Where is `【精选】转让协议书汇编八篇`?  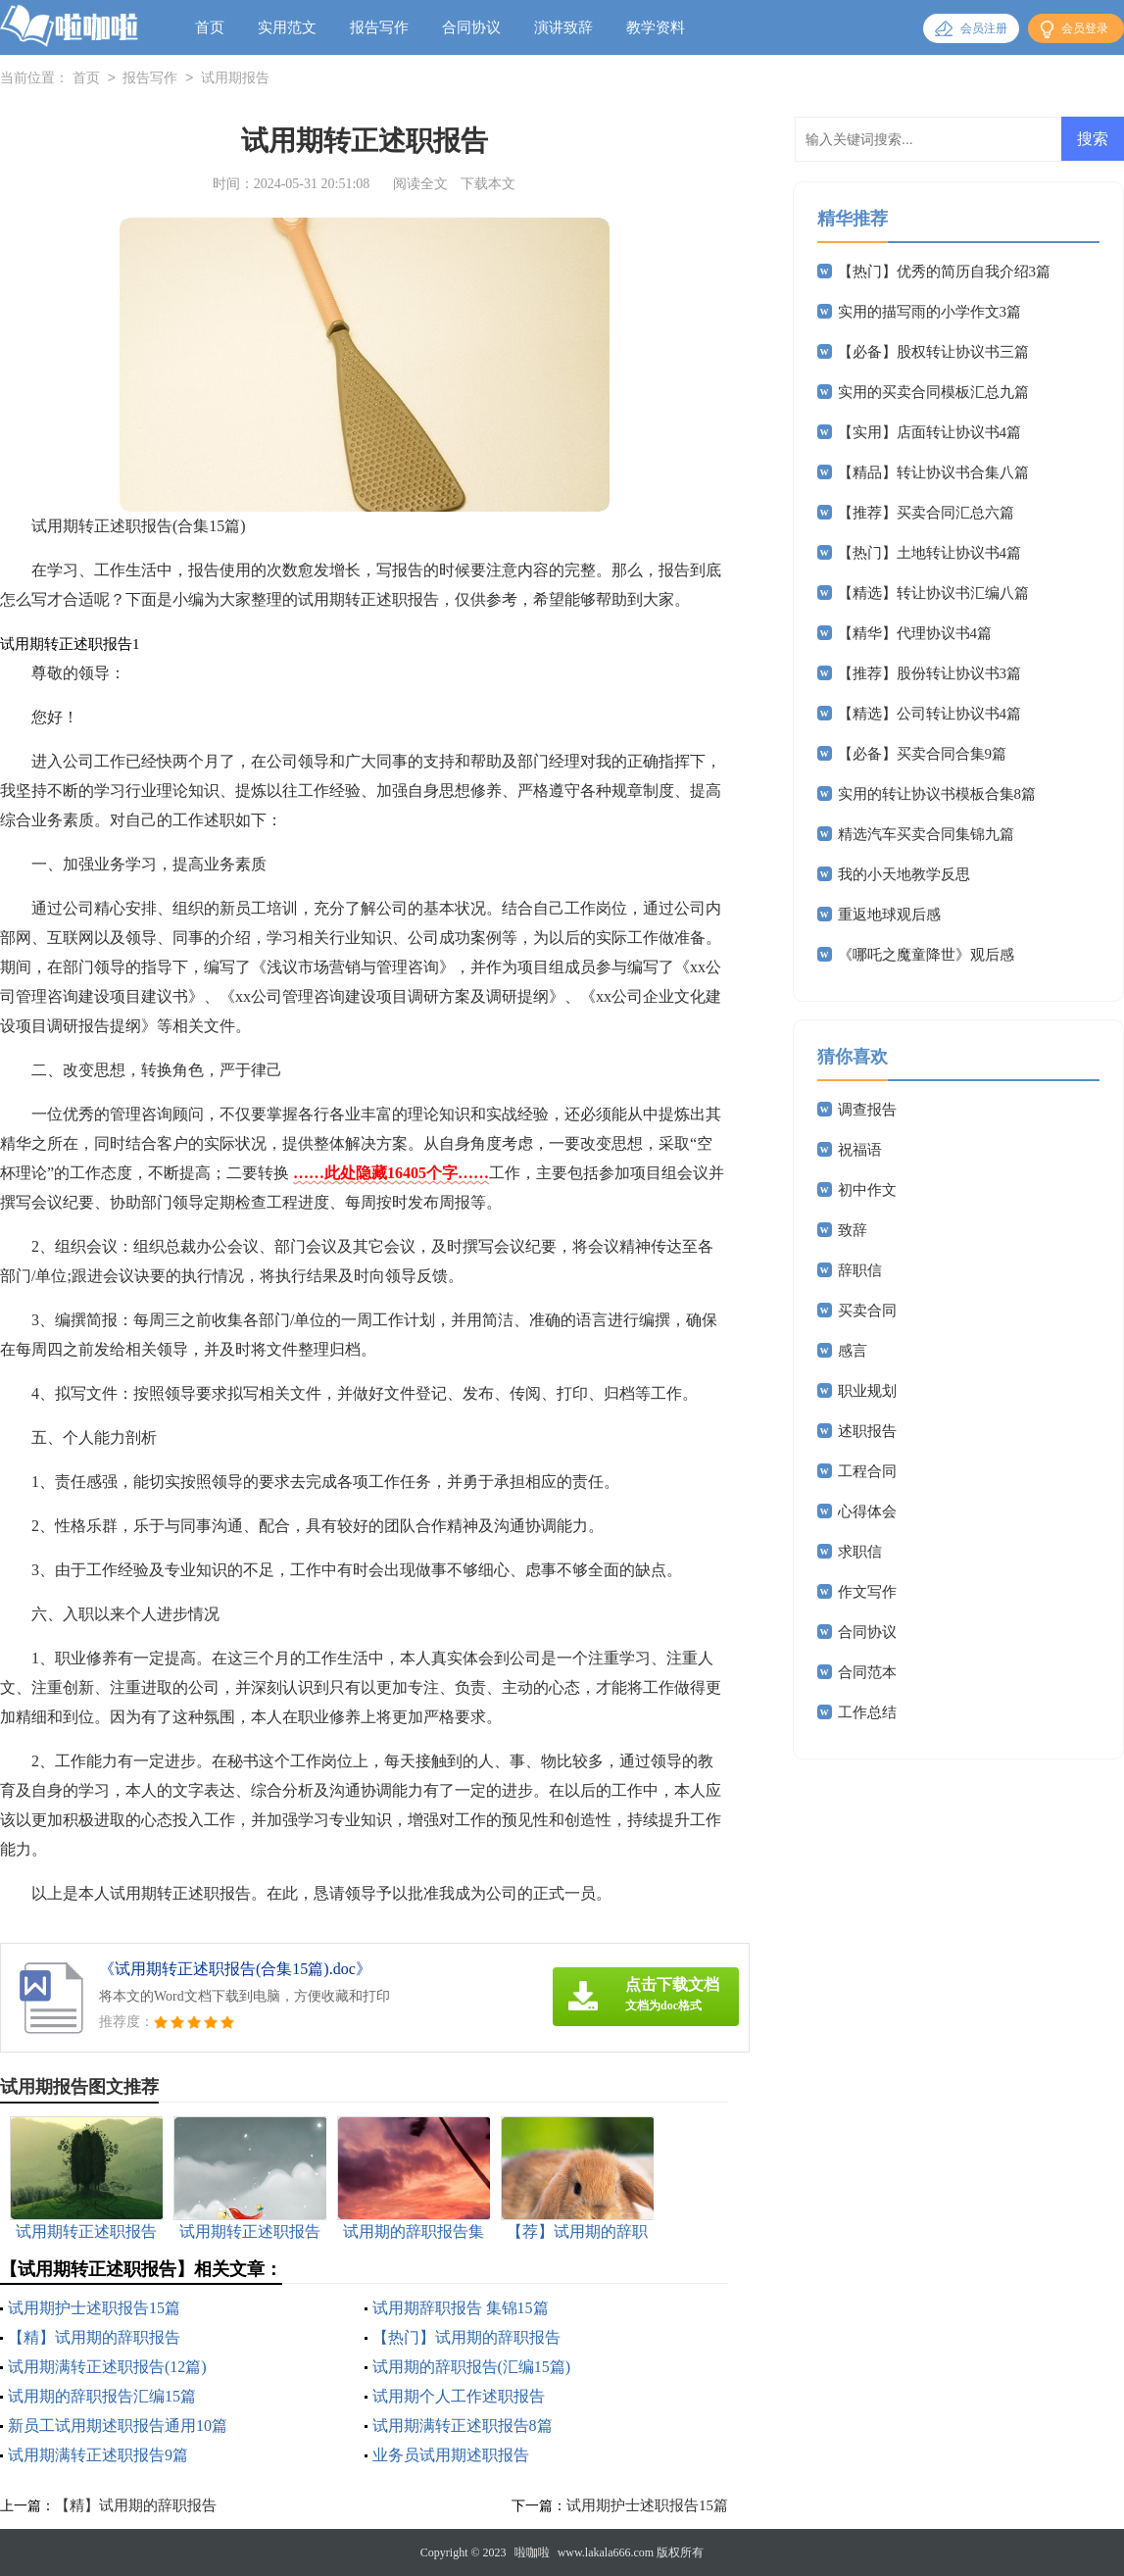 【精选】转让协议书汇编八篇 is located at coordinates (933, 593).